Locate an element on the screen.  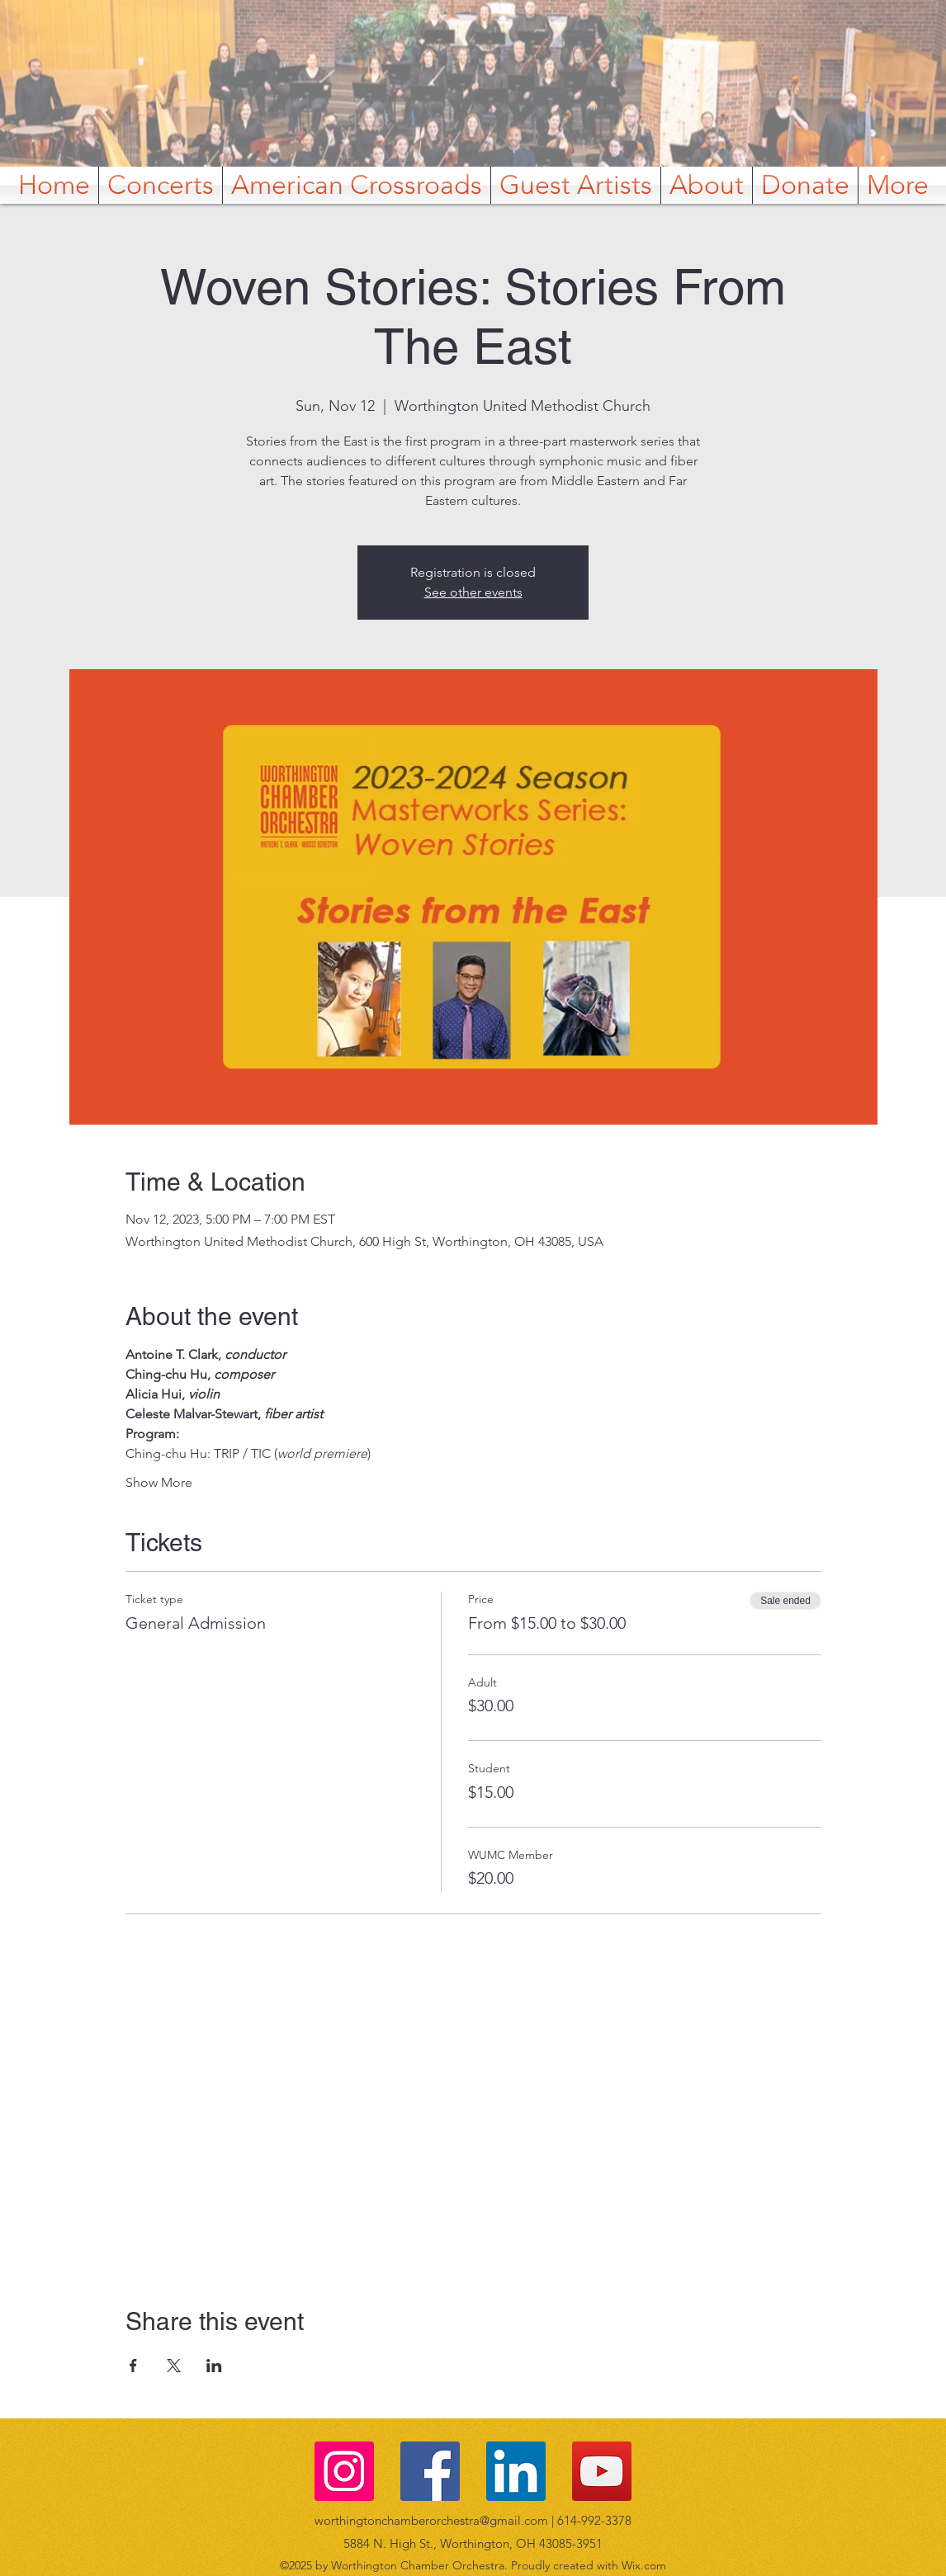
[Facebook] is located at coordinates (430, 2471).